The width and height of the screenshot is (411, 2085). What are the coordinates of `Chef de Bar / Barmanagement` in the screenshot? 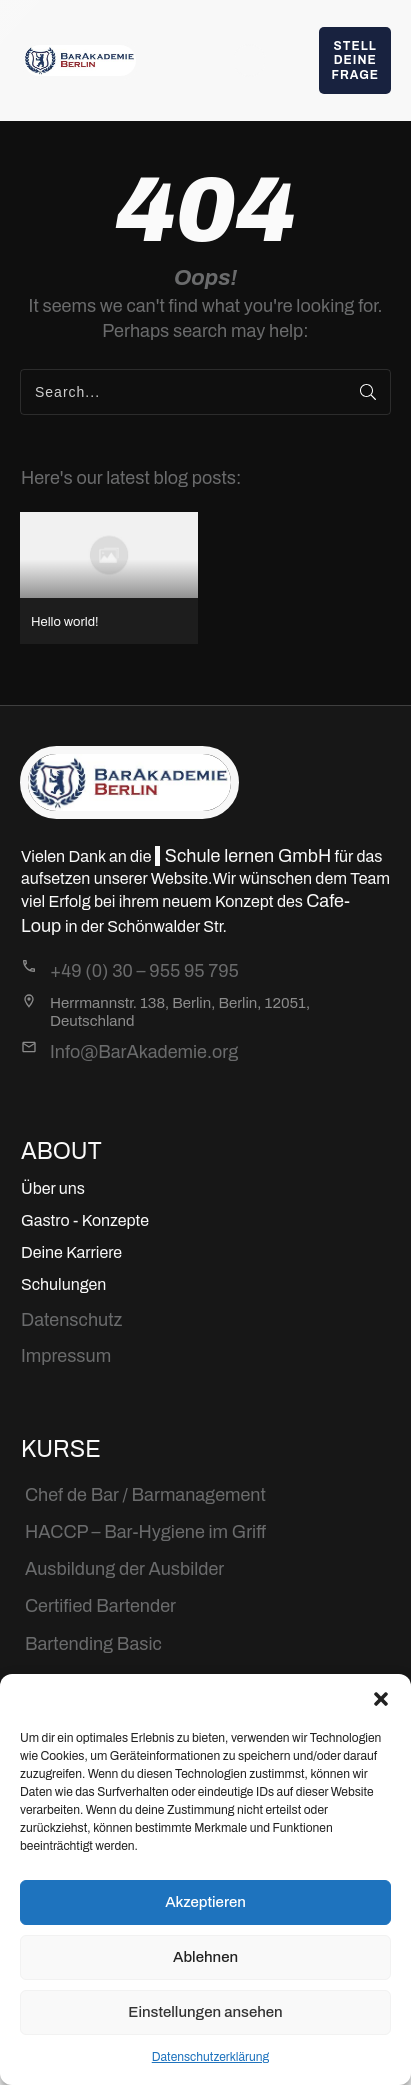 It's located at (145, 1495).